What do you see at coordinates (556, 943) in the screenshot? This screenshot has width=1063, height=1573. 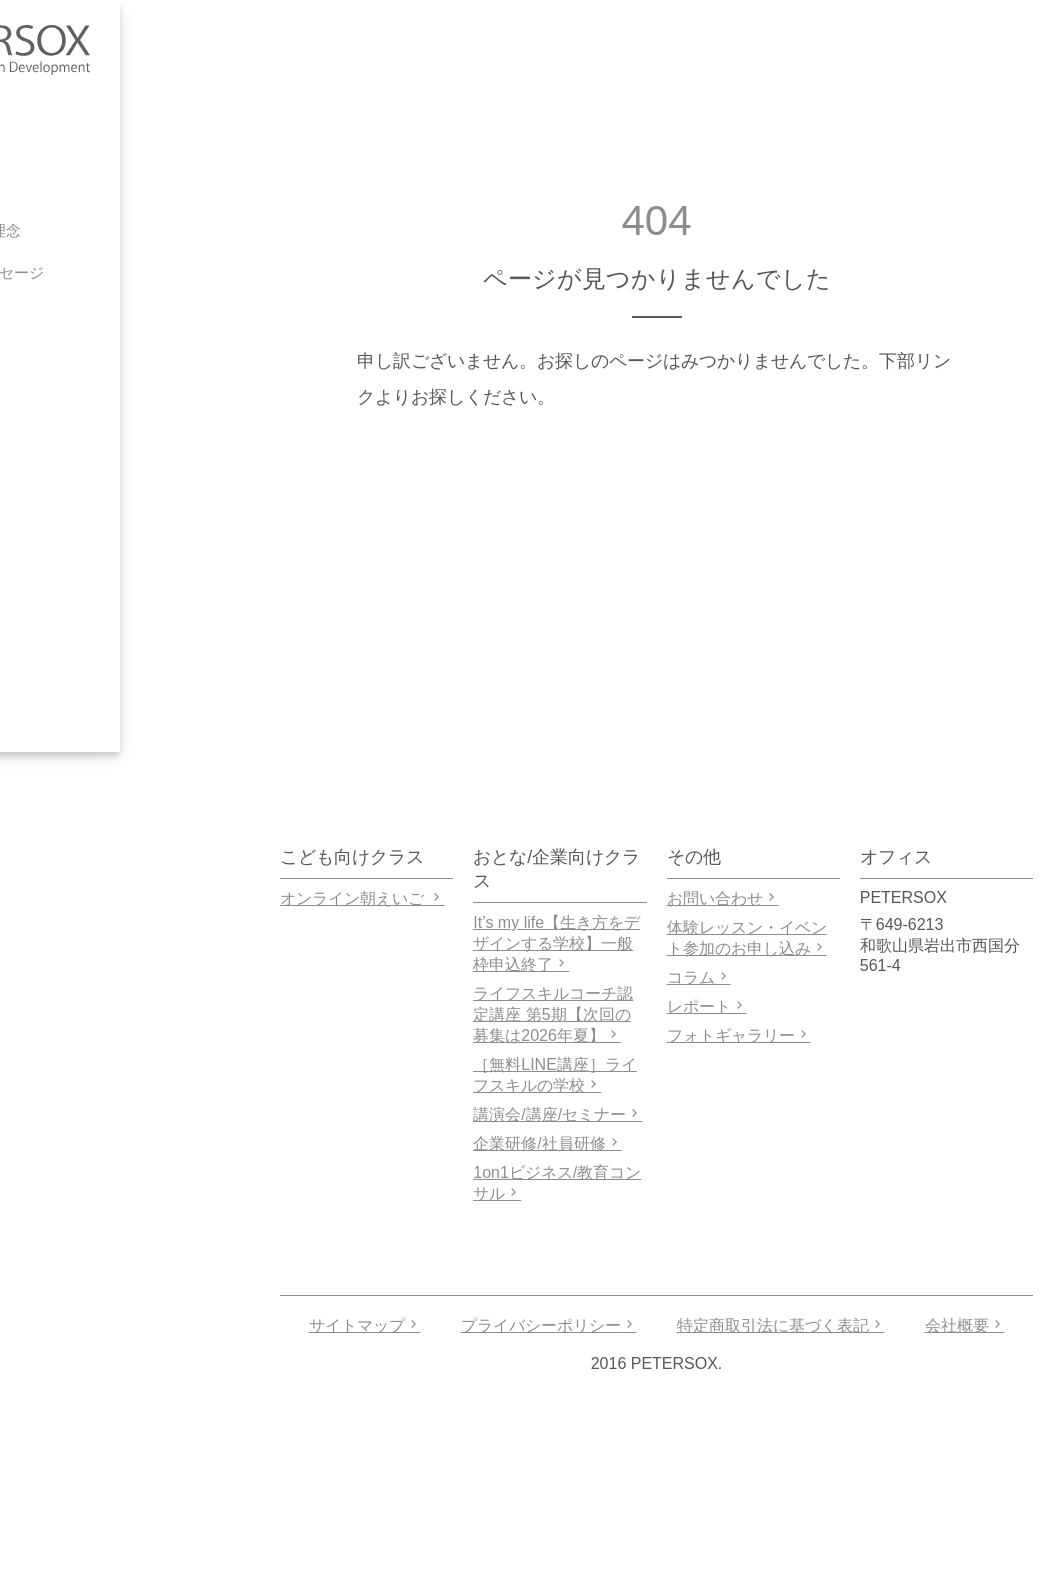 I see `It’s my life【生き方をデザインする学校】一般枠申込終了` at bounding box center [556, 943].